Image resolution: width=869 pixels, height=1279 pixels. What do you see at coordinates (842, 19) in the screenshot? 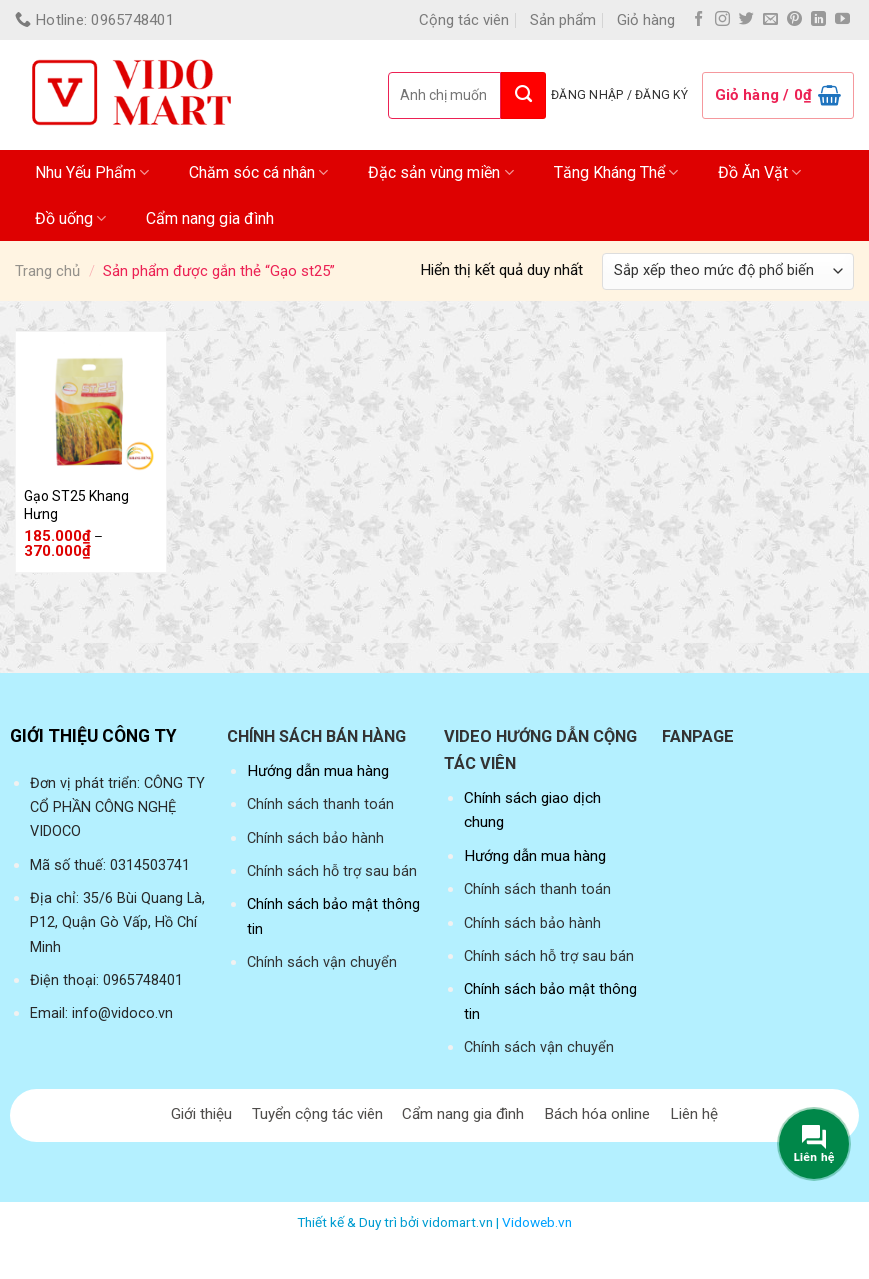
I see `[Follow on YouTube]` at bounding box center [842, 19].